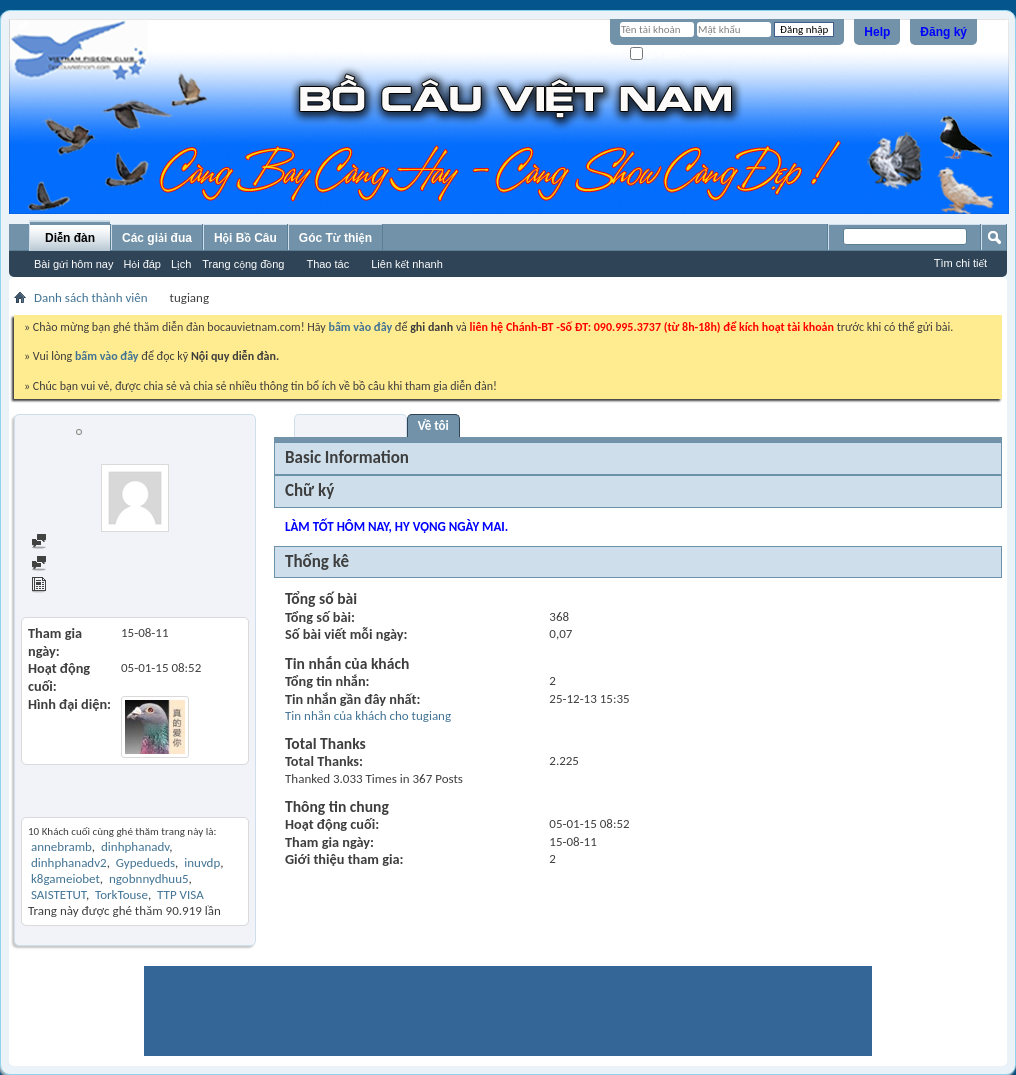  Describe the element at coordinates (960, 263) in the screenshot. I see `Tìm chi tiết` at that location.